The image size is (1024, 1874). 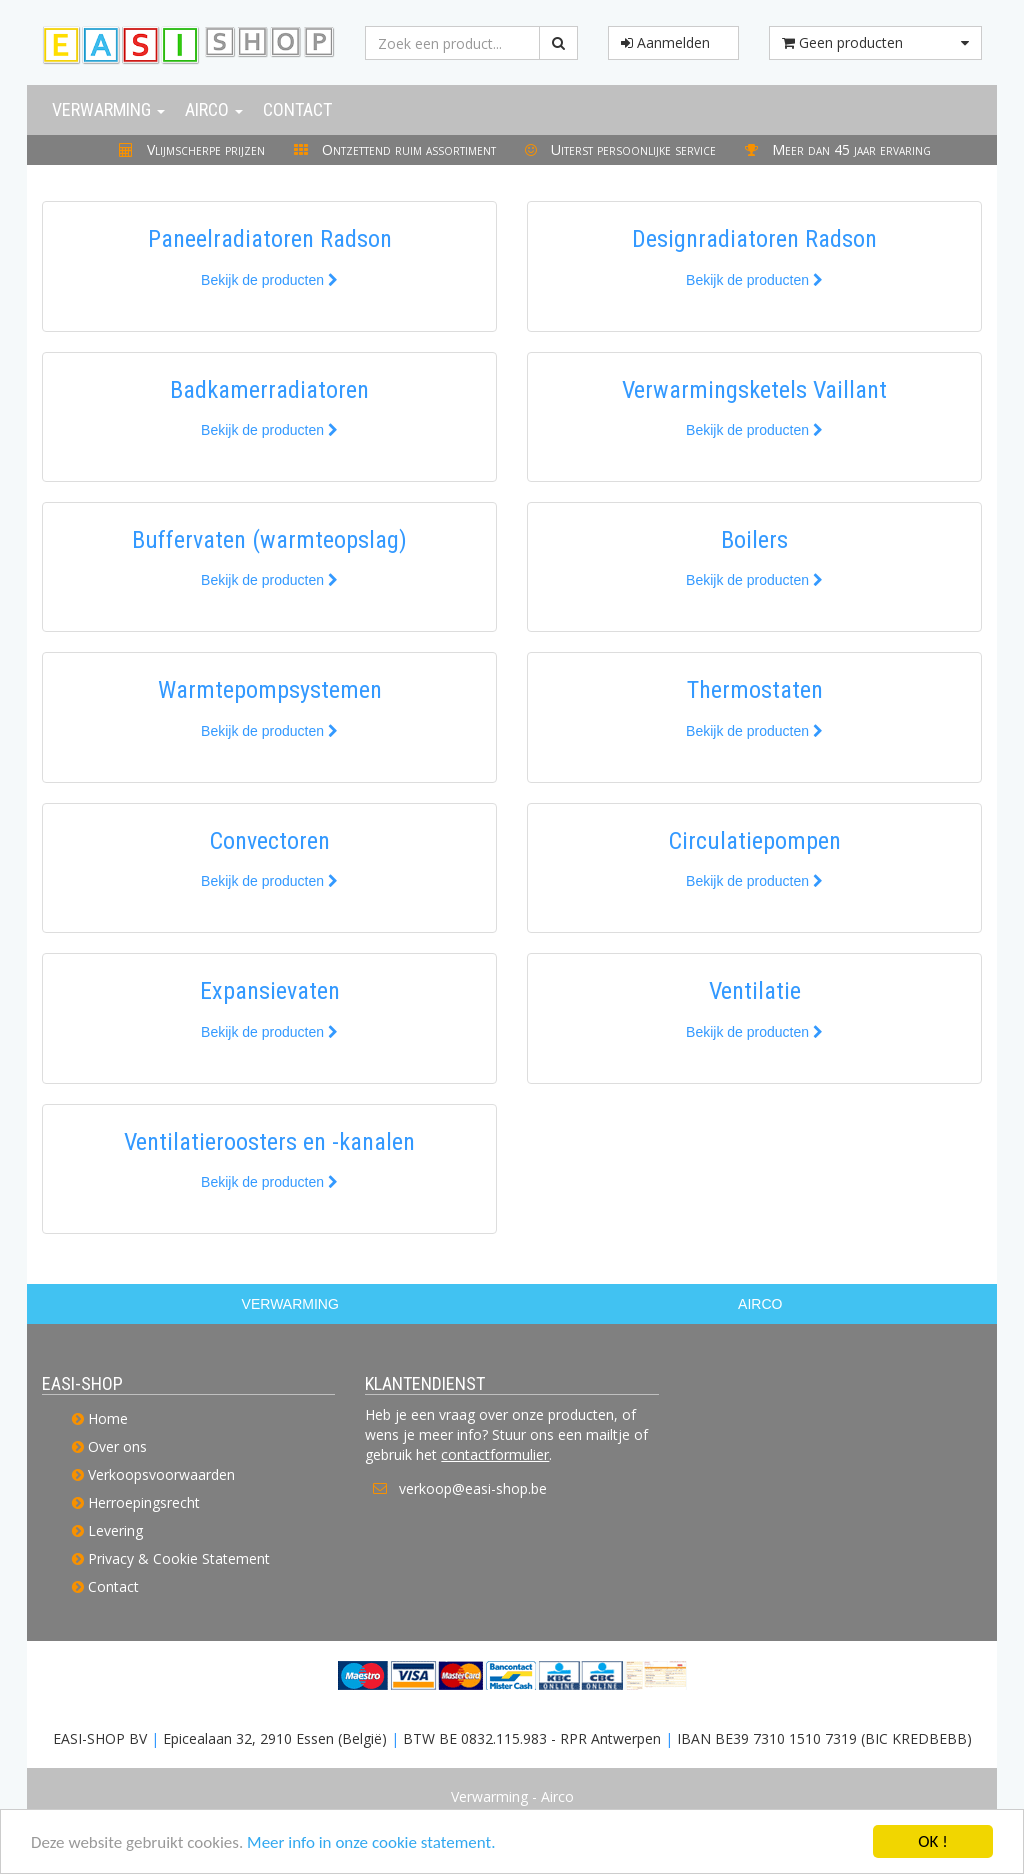 What do you see at coordinates (270, 991) in the screenshot?
I see `Expansievaten` at bounding box center [270, 991].